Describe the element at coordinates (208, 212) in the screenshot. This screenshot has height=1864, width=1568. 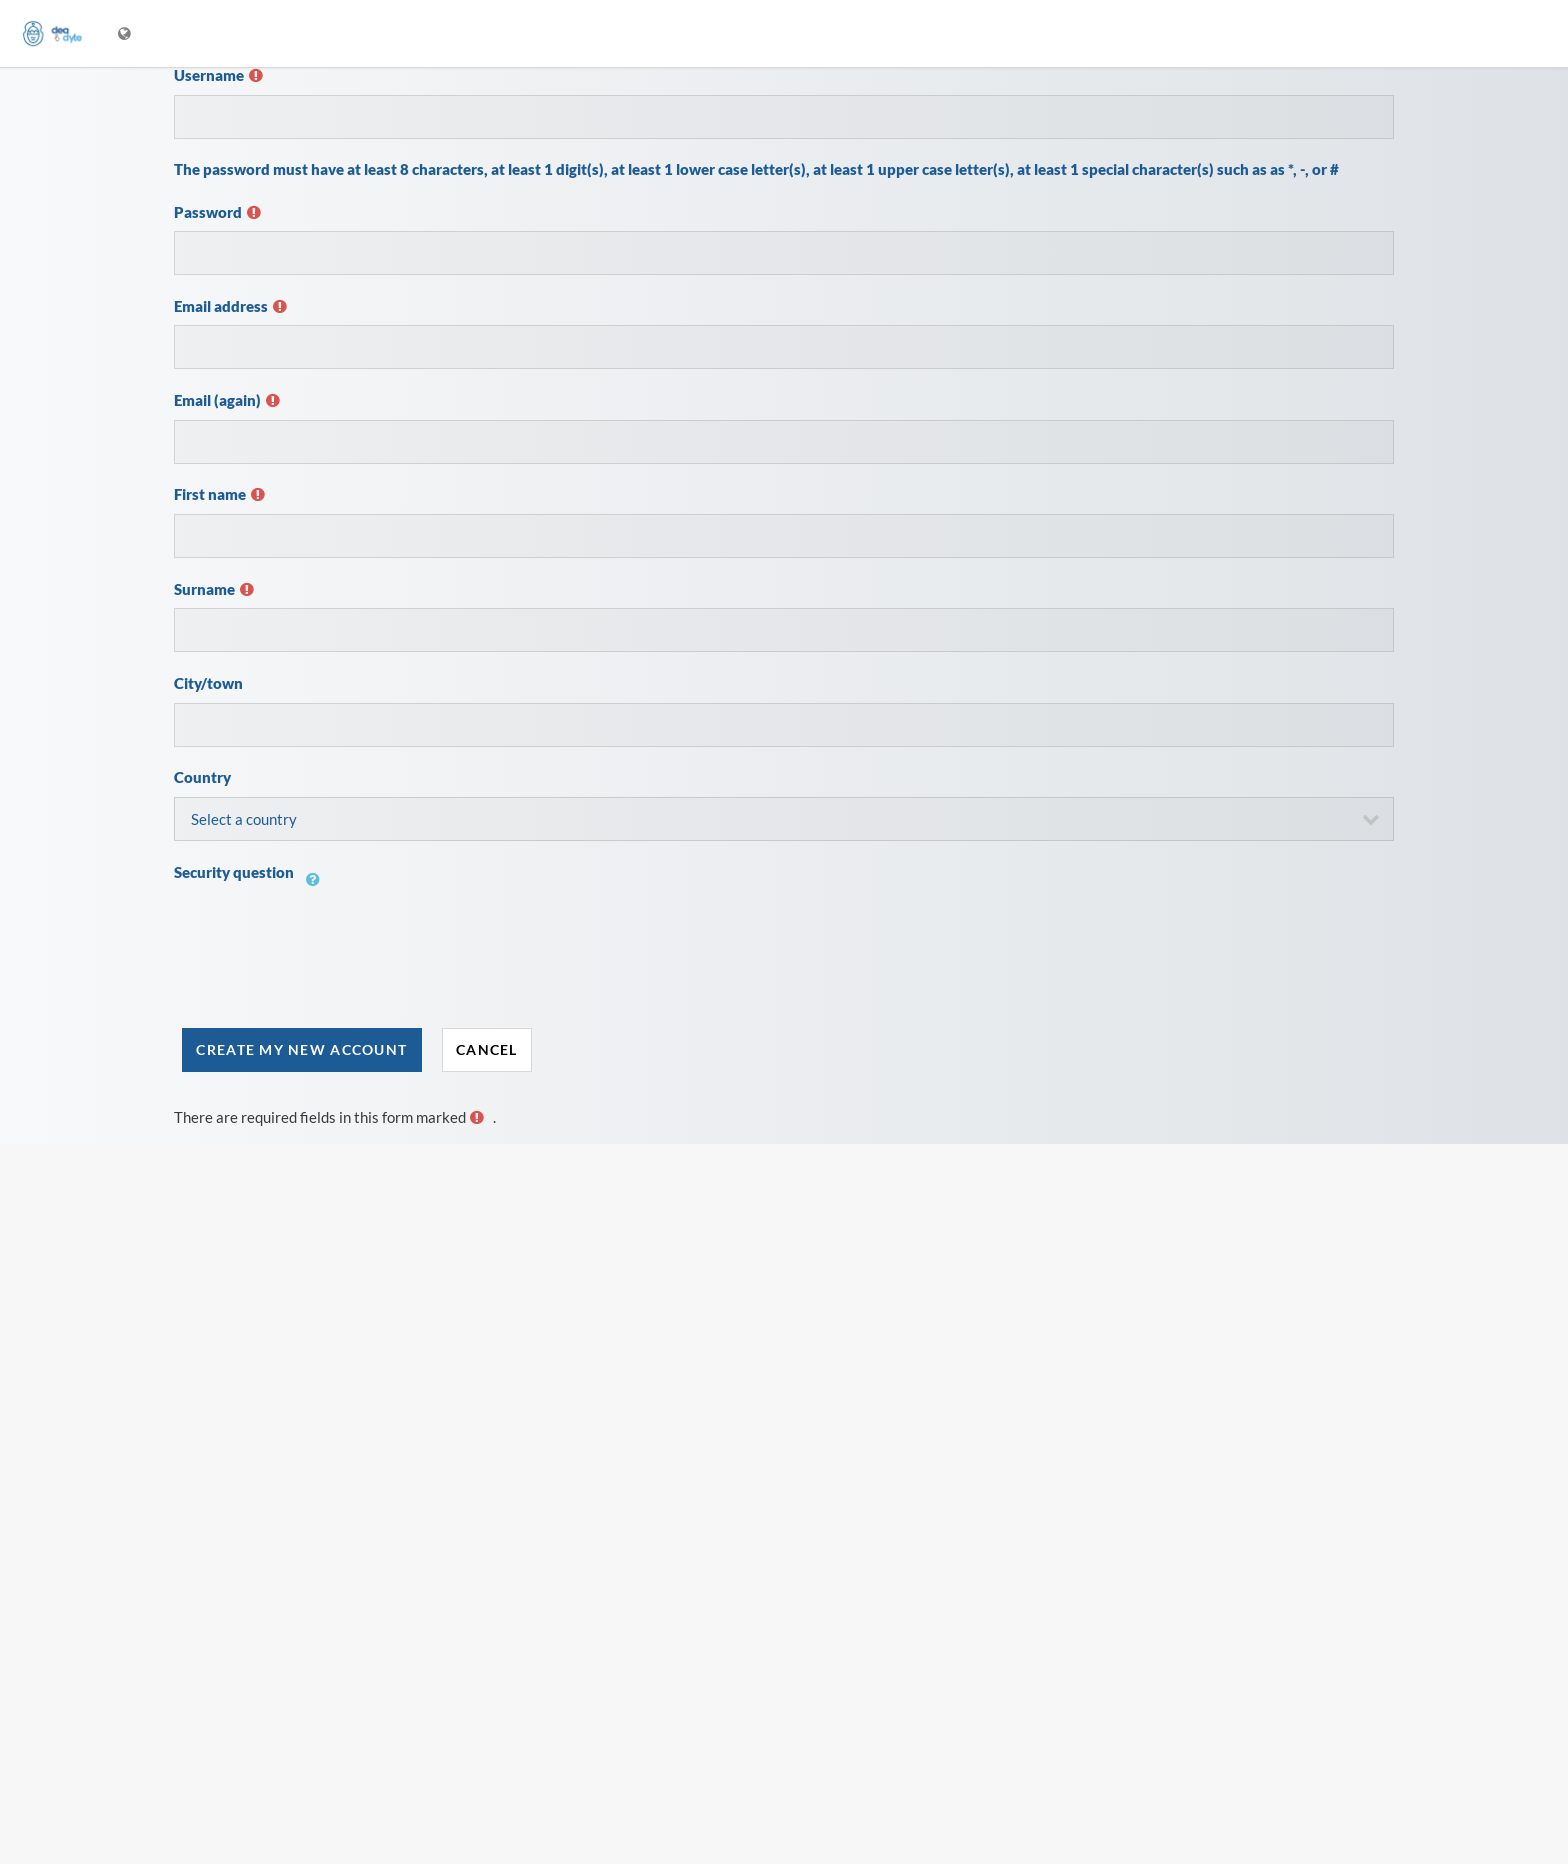
I see `Password` at that location.